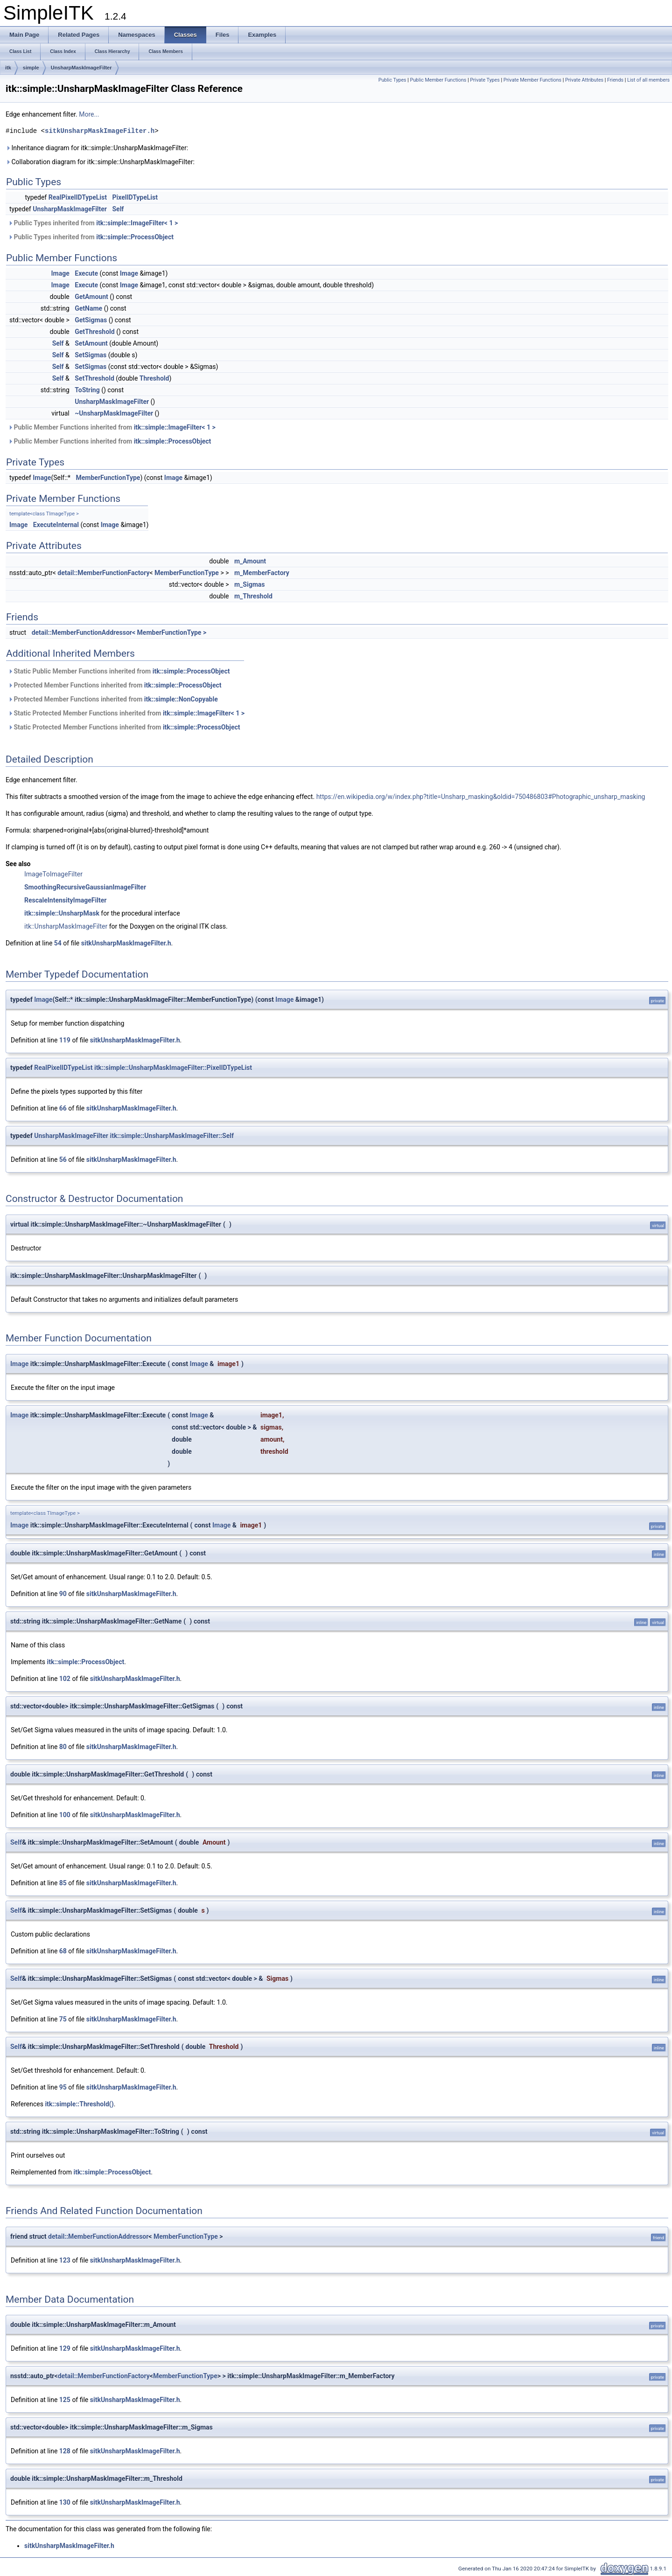 The image size is (672, 2576). What do you see at coordinates (65, 926) in the screenshot?
I see `itk::UnsharpMaskImageFilter` at bounding box center [65, 926].